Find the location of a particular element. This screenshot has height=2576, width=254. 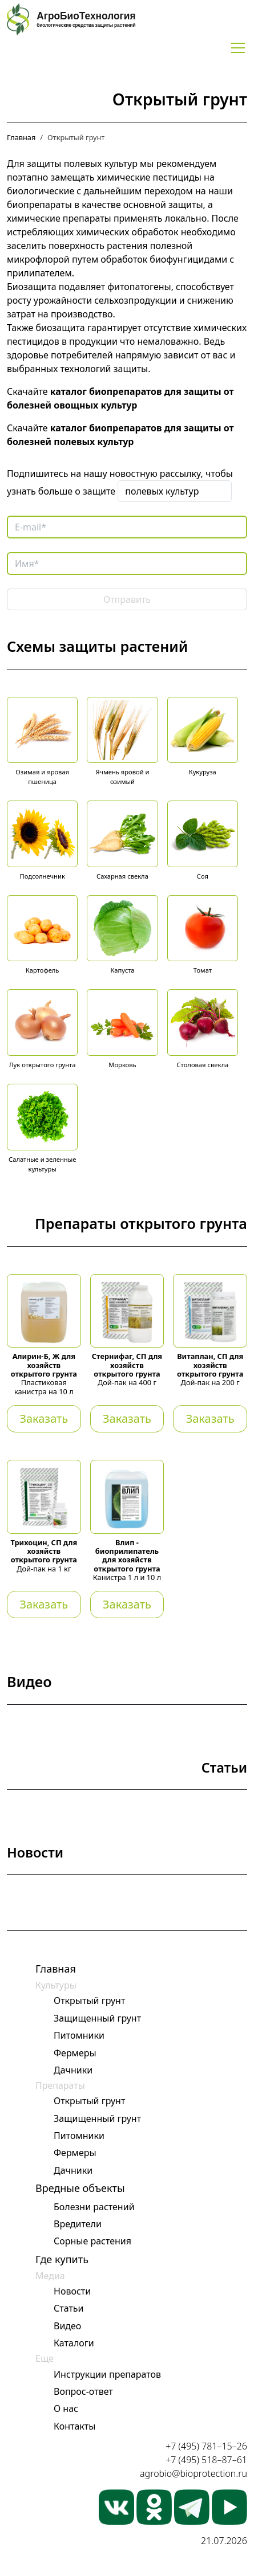

Вредители is located at coordinates (78, 2224).